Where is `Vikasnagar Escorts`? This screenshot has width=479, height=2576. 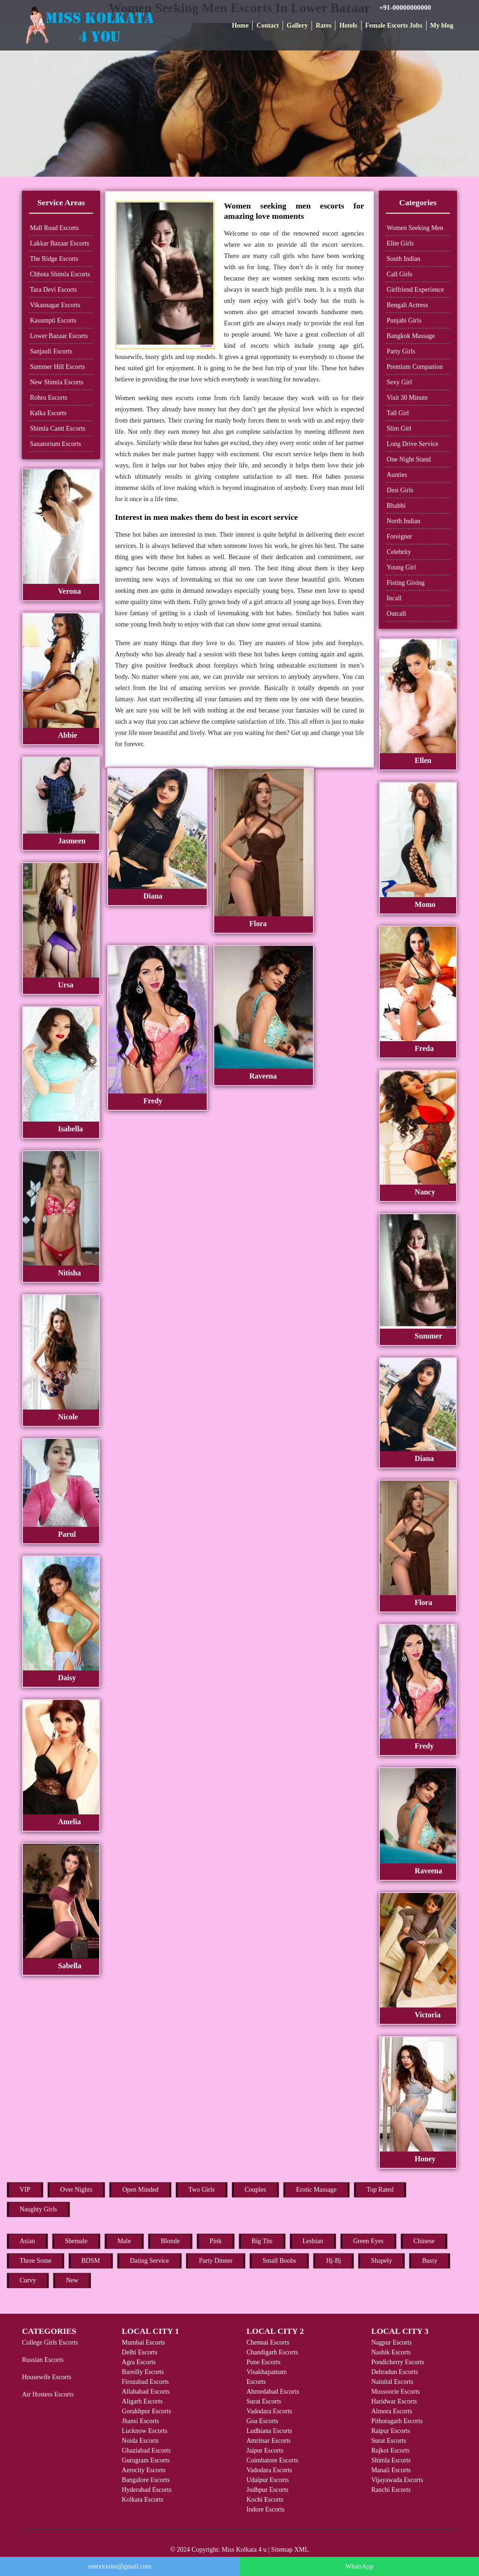 Vikasnagar Escorts is located at coordinates (55, 305).